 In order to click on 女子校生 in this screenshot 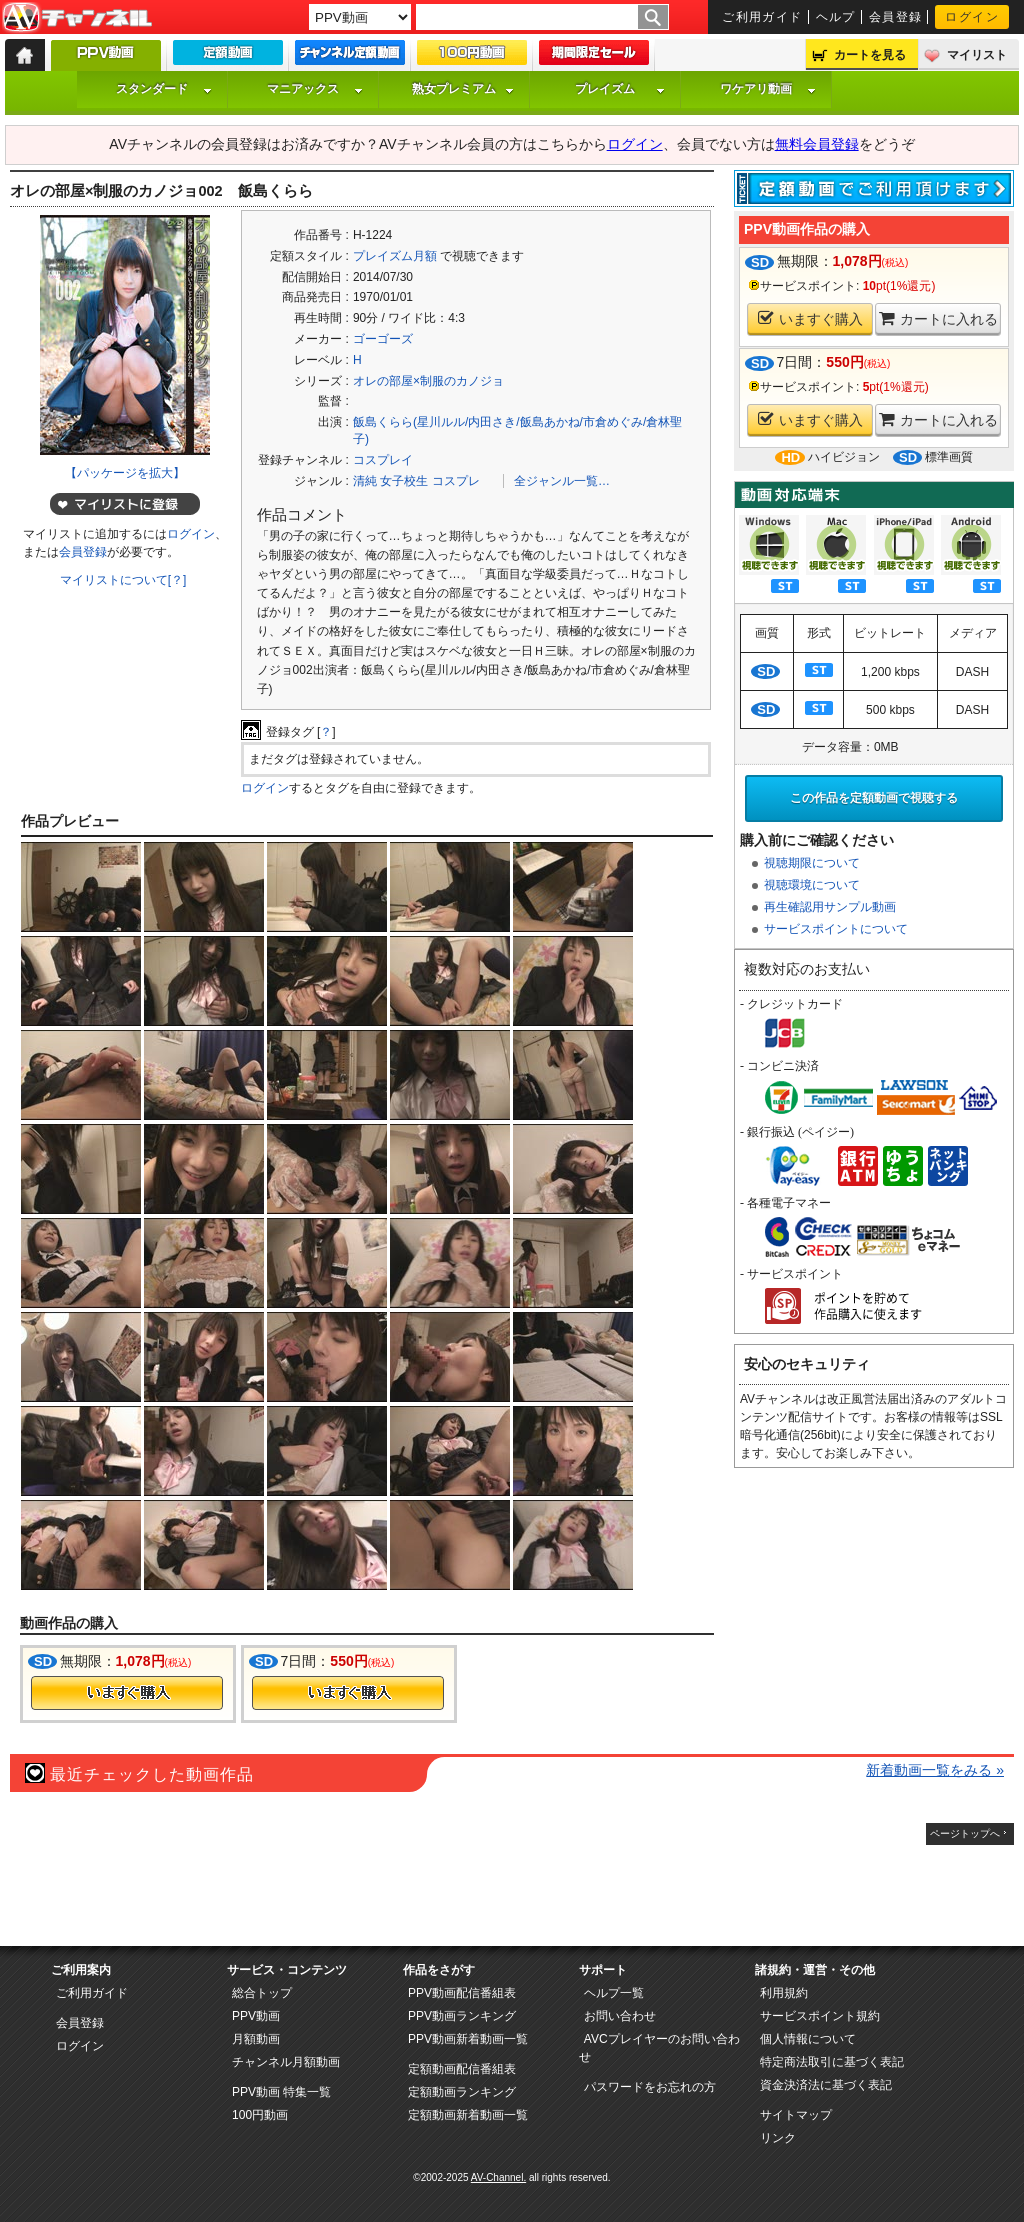, I will do `click(404, 481)`.